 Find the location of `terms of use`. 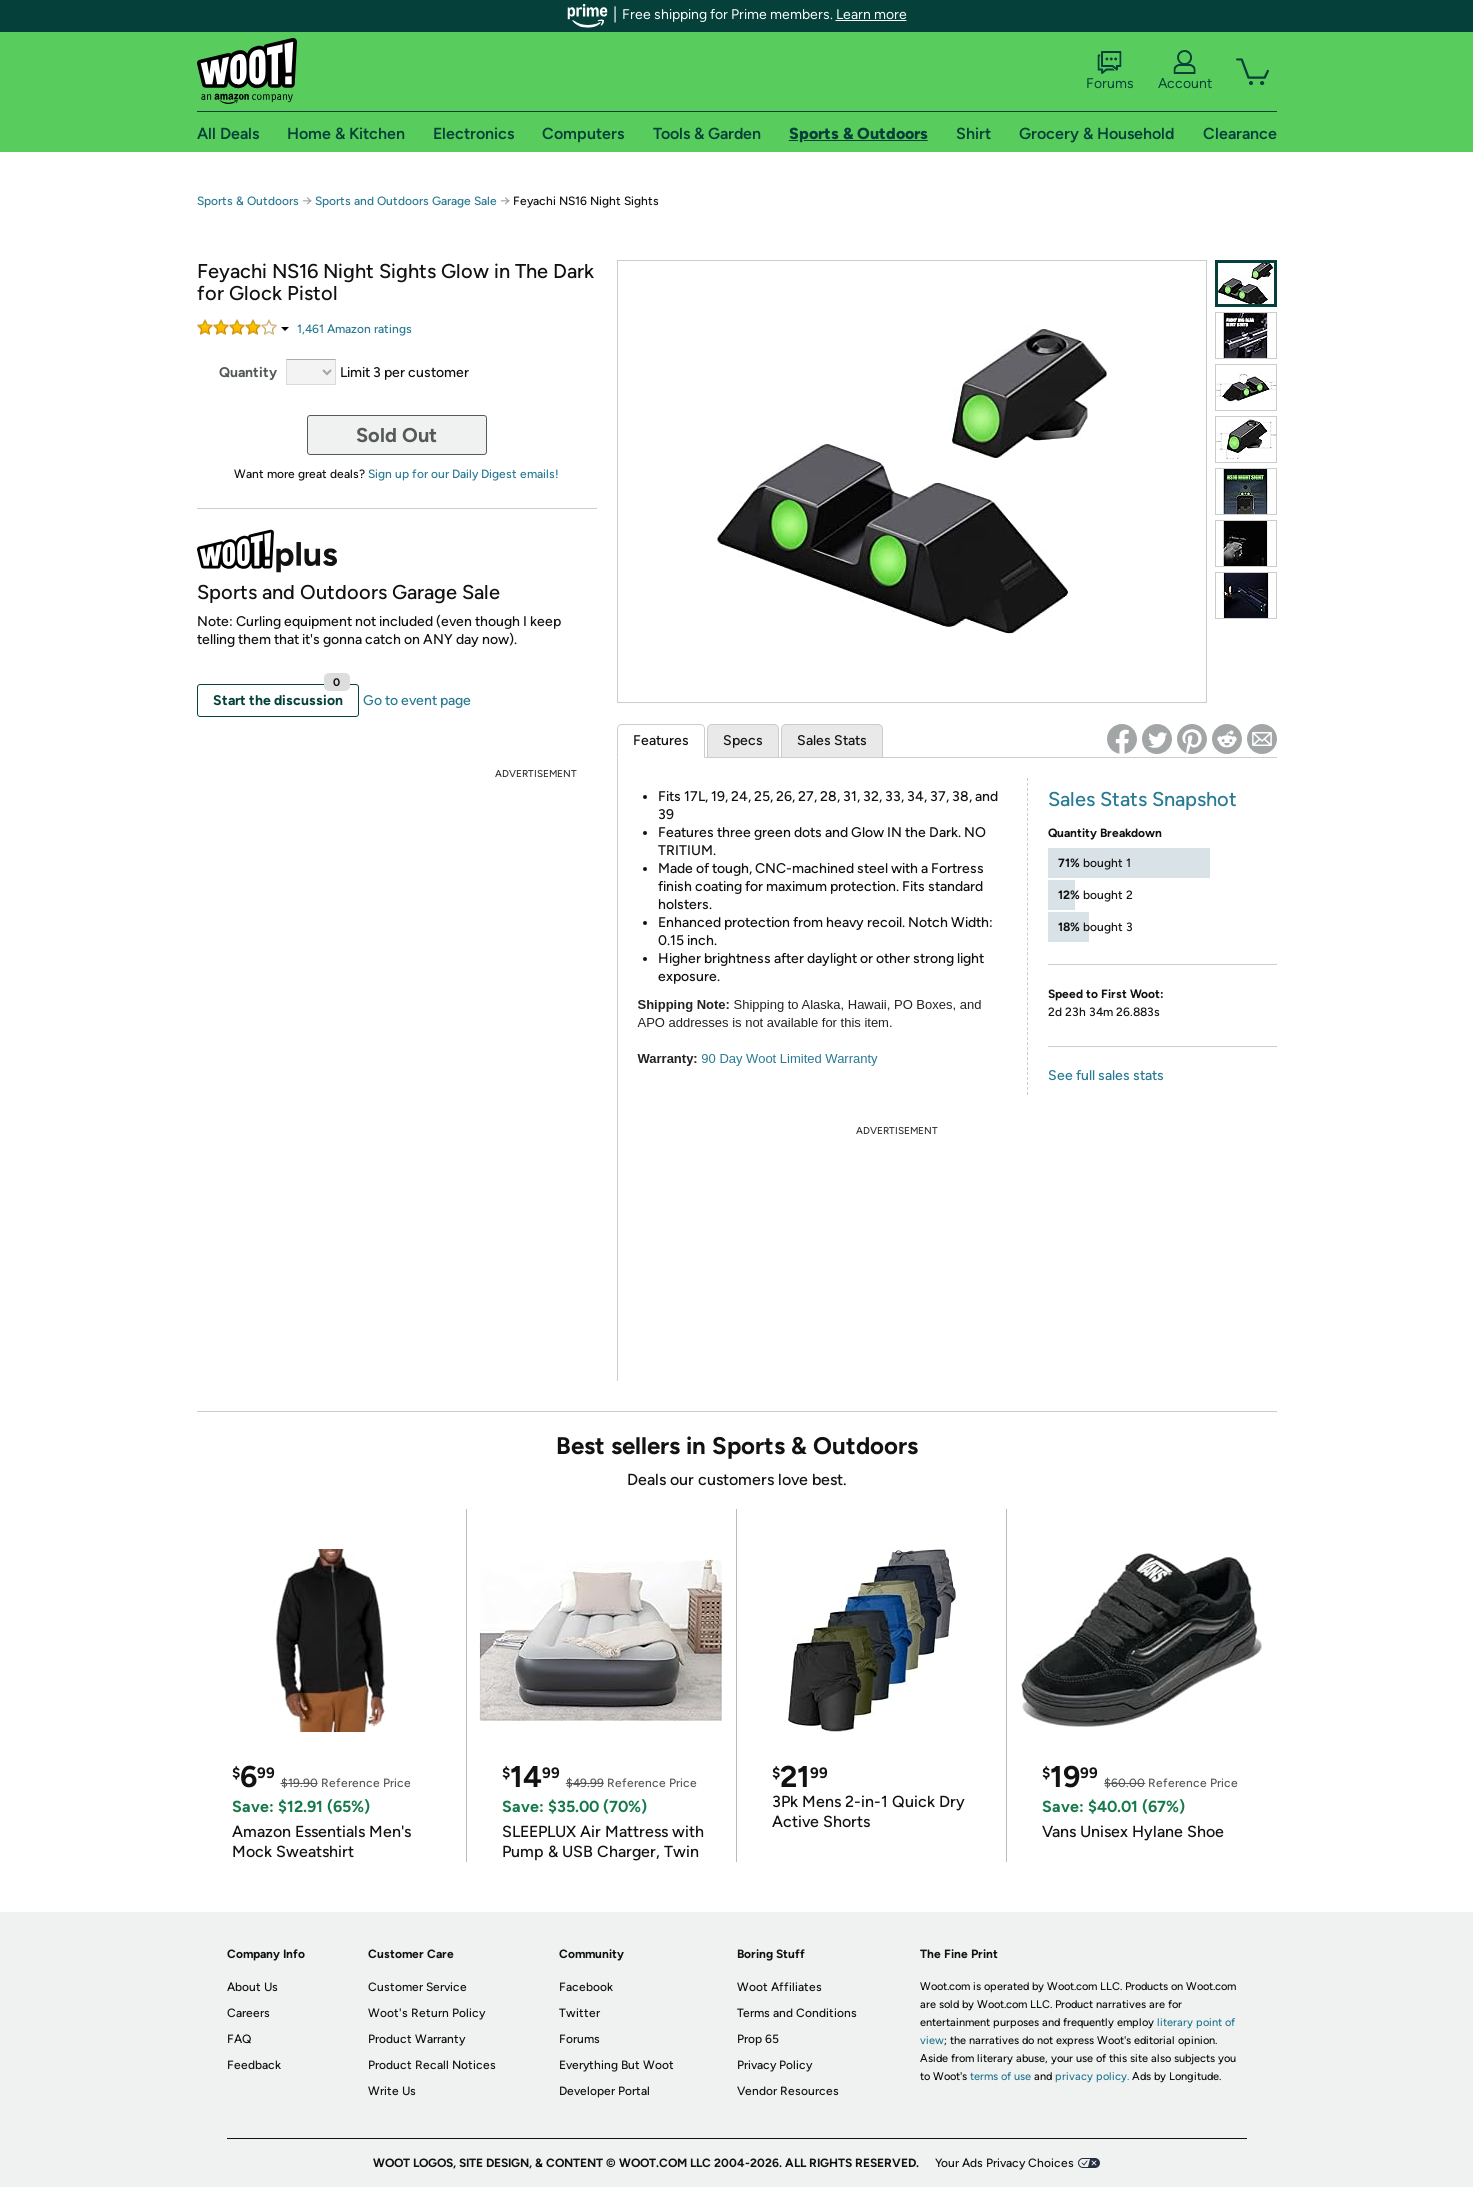

terms of use is located at coordinates (1000, 2076).